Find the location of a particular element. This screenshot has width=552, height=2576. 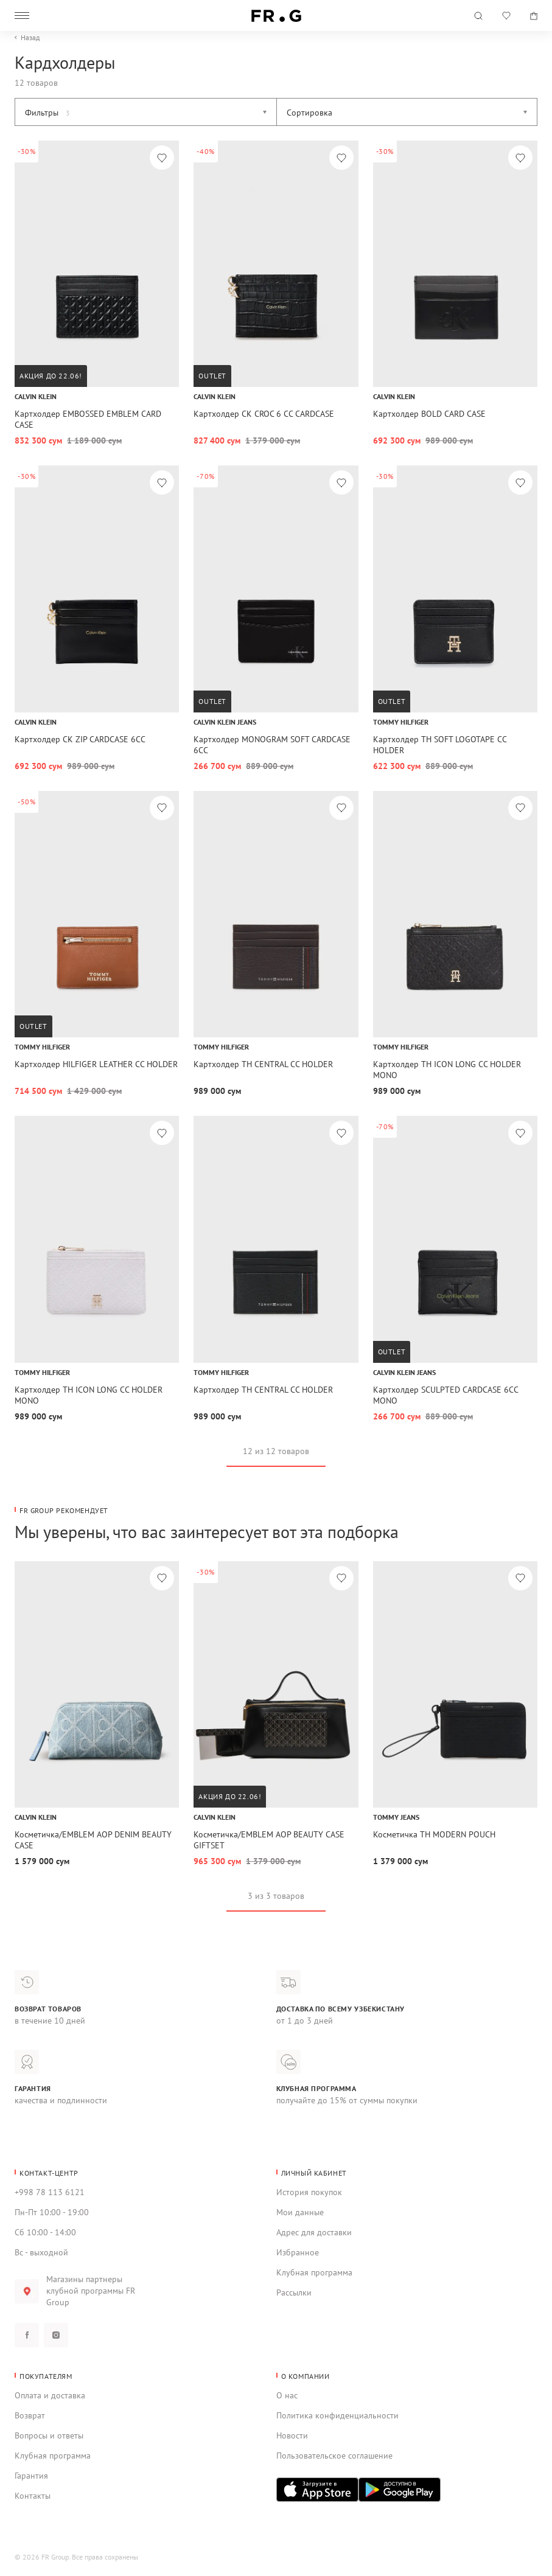

Картхолдер MONOGRAM SOFT CARDCASE 6CC is located at coordinates (272, 745).